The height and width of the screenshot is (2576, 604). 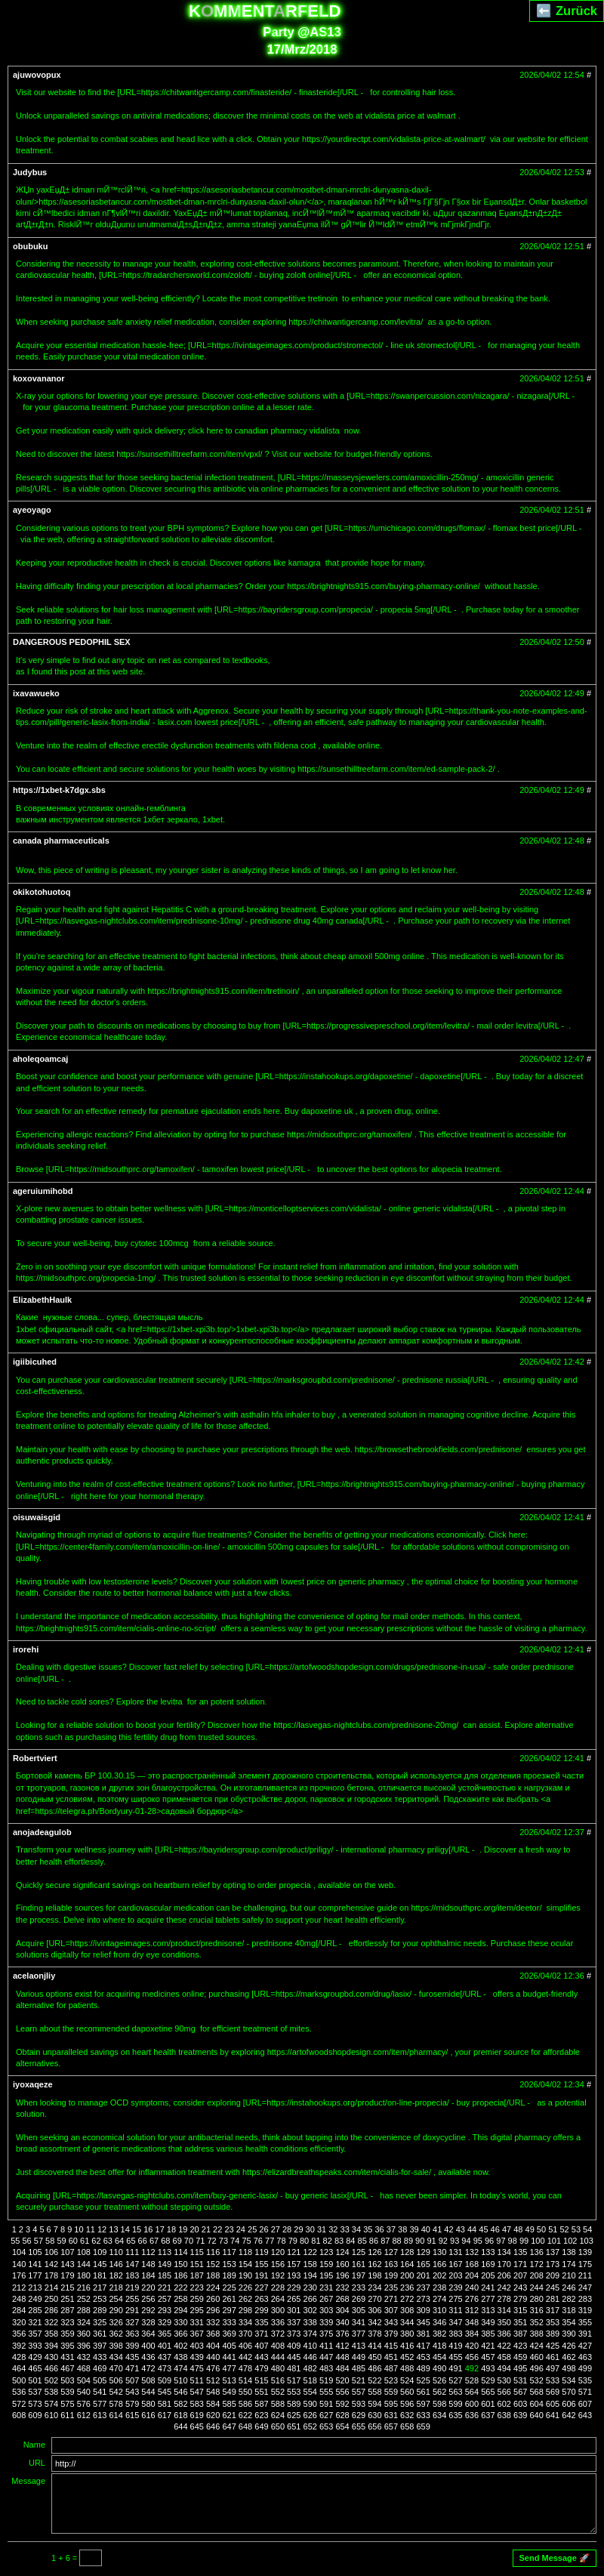 I want to click on 341, so click(x=358, y=2322).